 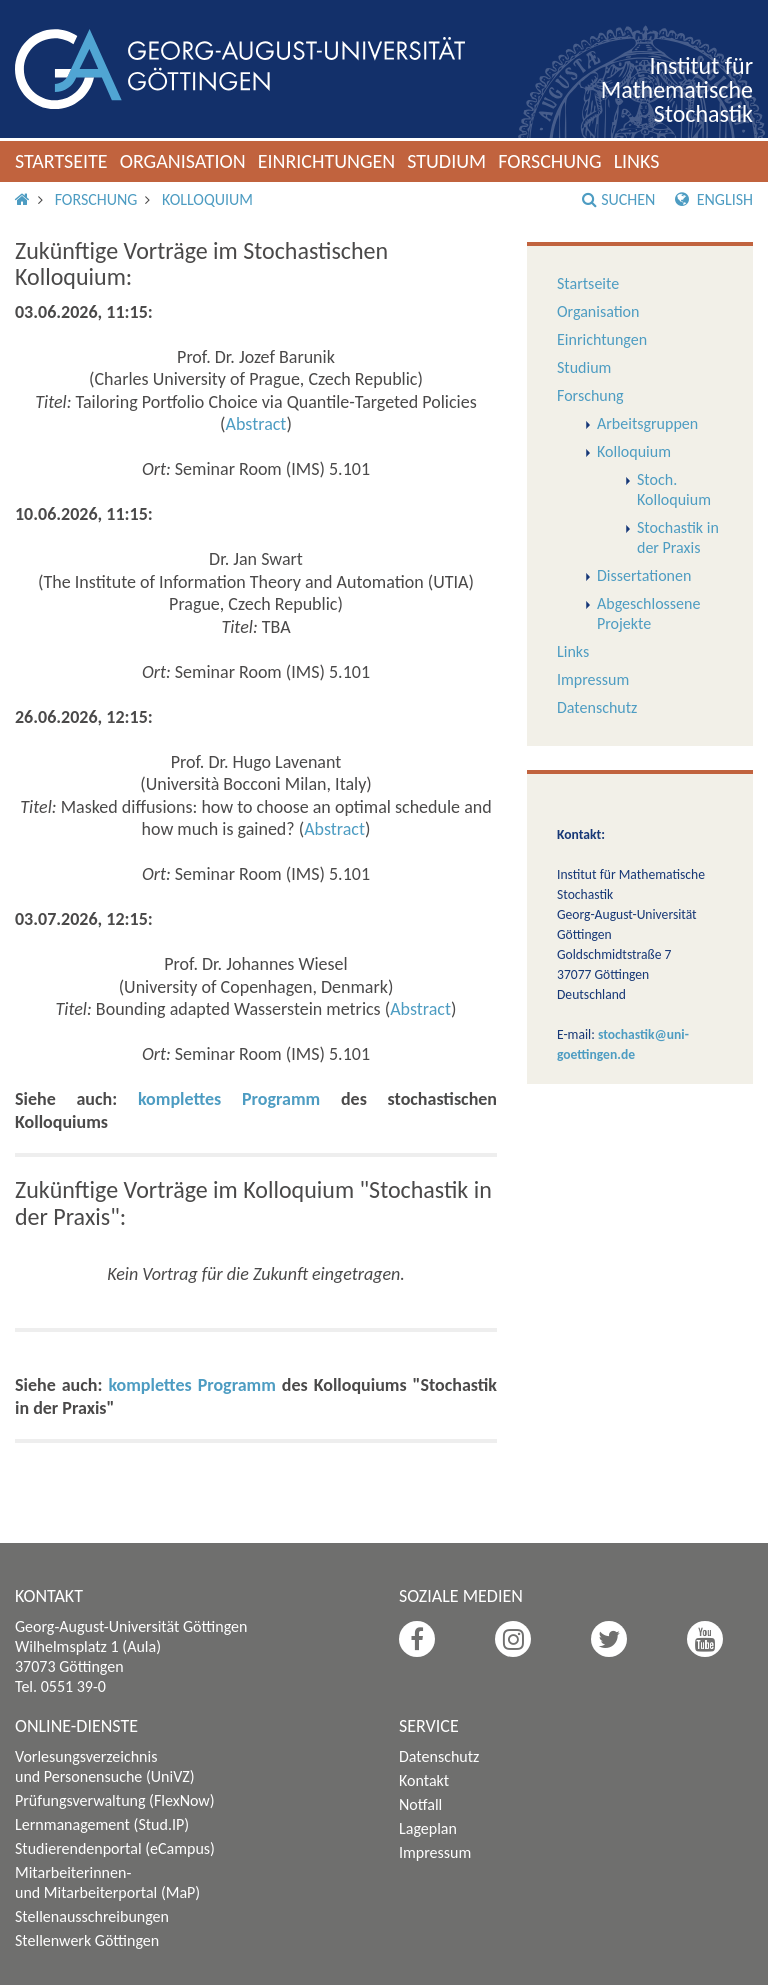 What do you see at coordinates (327, 161) in the screenshot?
I see `Einrichtungen` at bounding box center [327, 161].